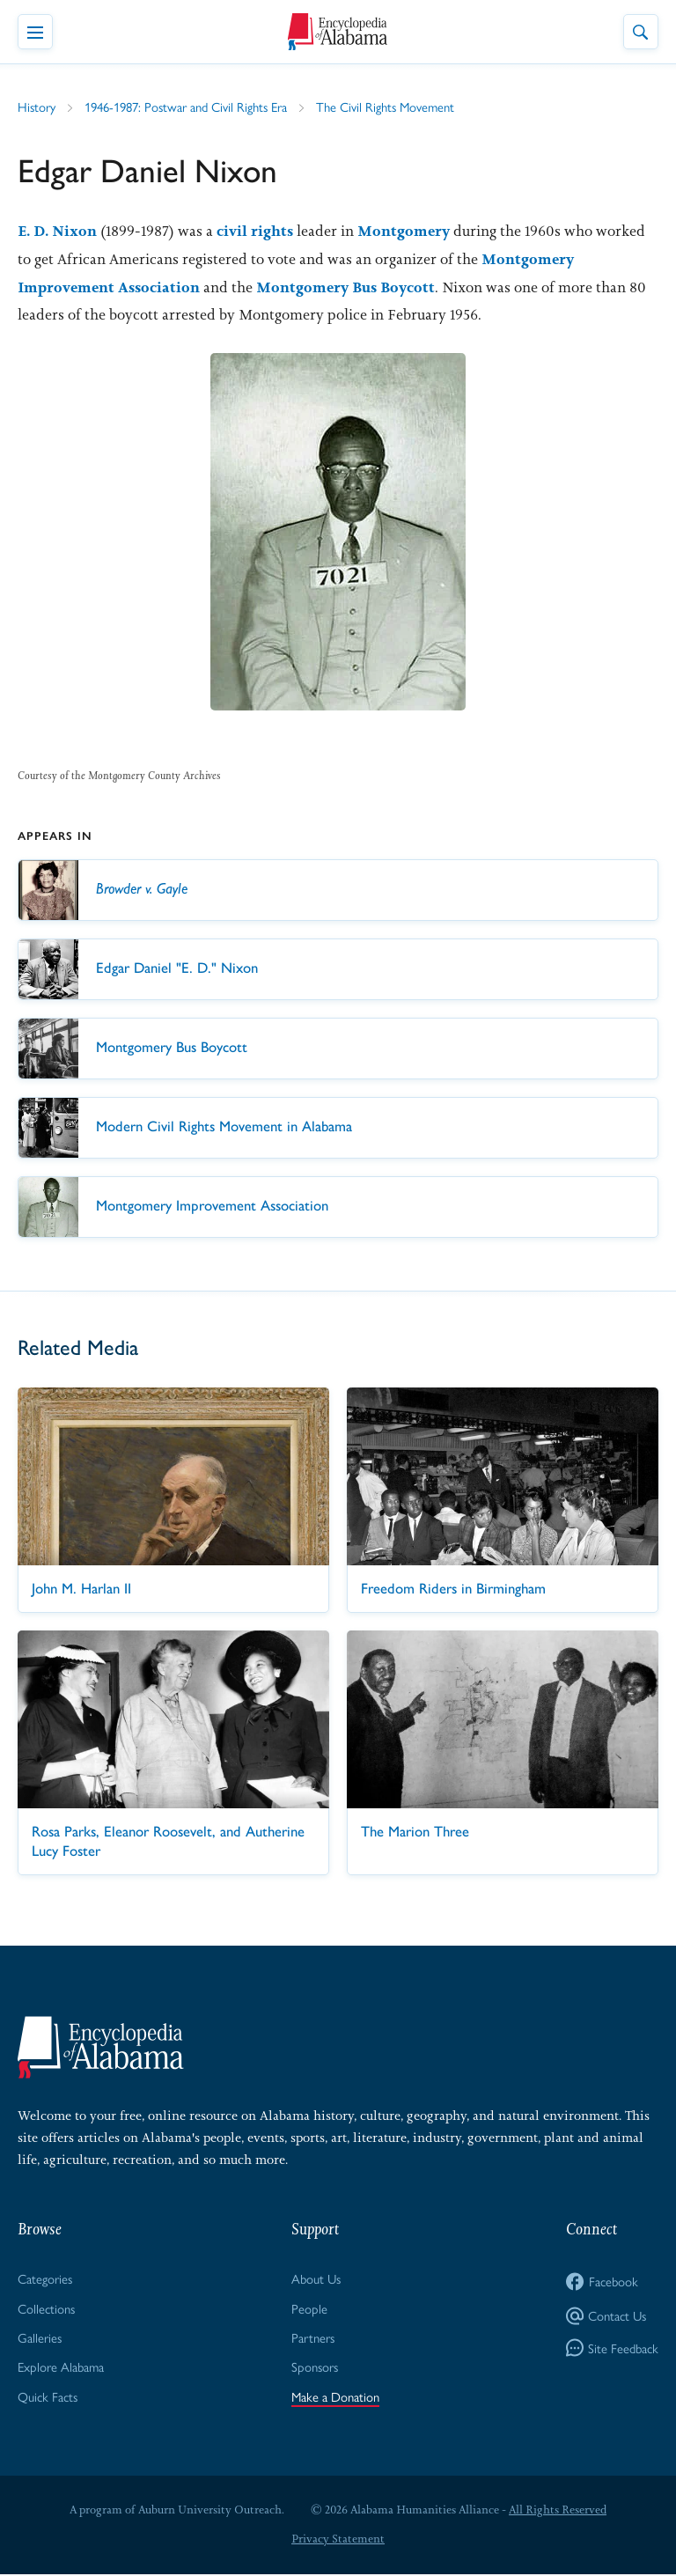  Describe the element at coordinates (35, 31) in the screenshot. I see `[Toggle Navigation Menu]` at that location.